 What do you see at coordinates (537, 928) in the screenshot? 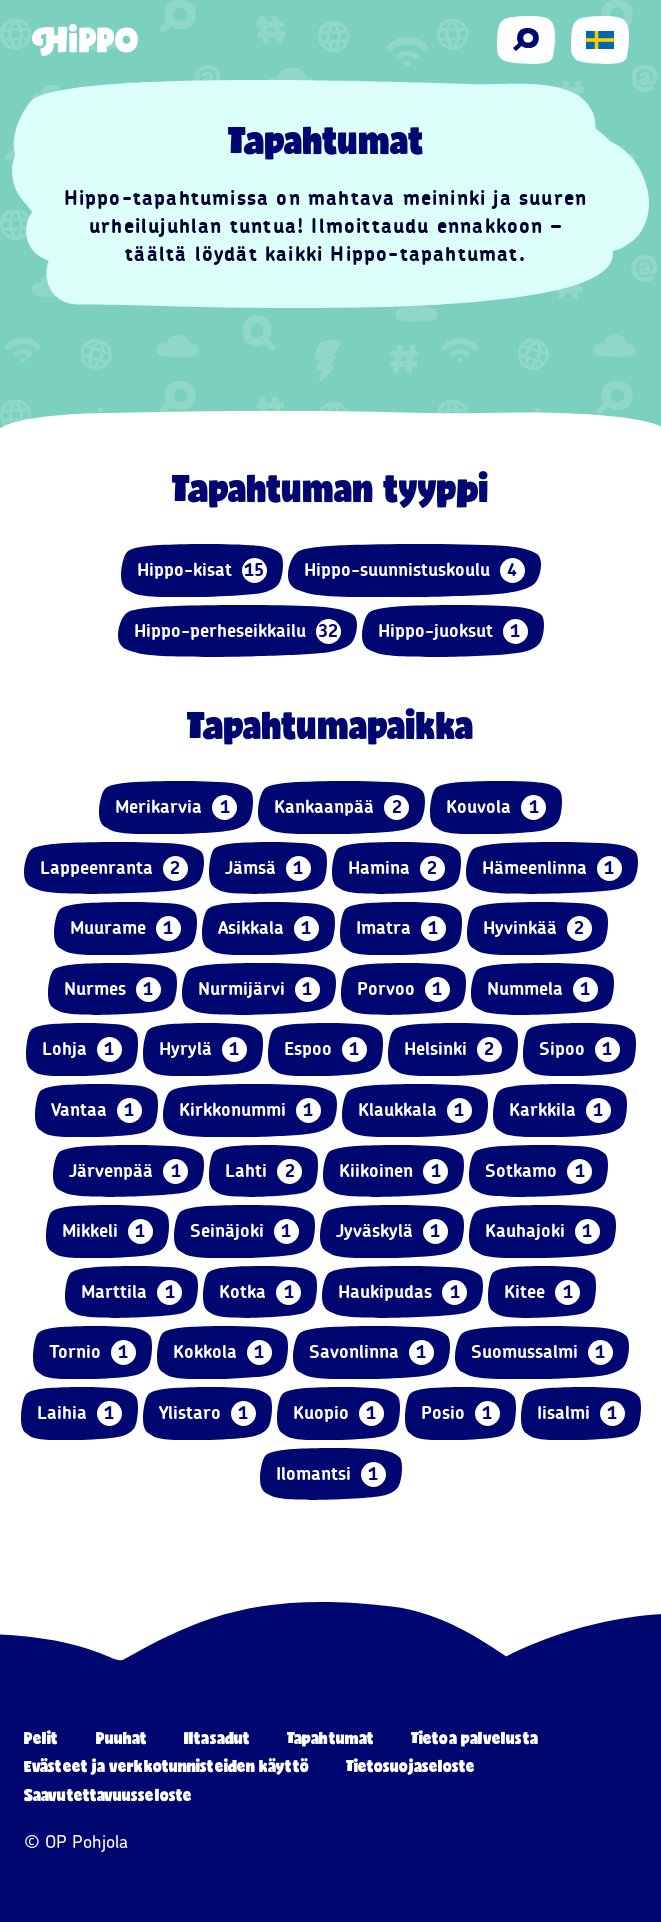
I see `Hyvinkää` at bounding box center [537, 928].